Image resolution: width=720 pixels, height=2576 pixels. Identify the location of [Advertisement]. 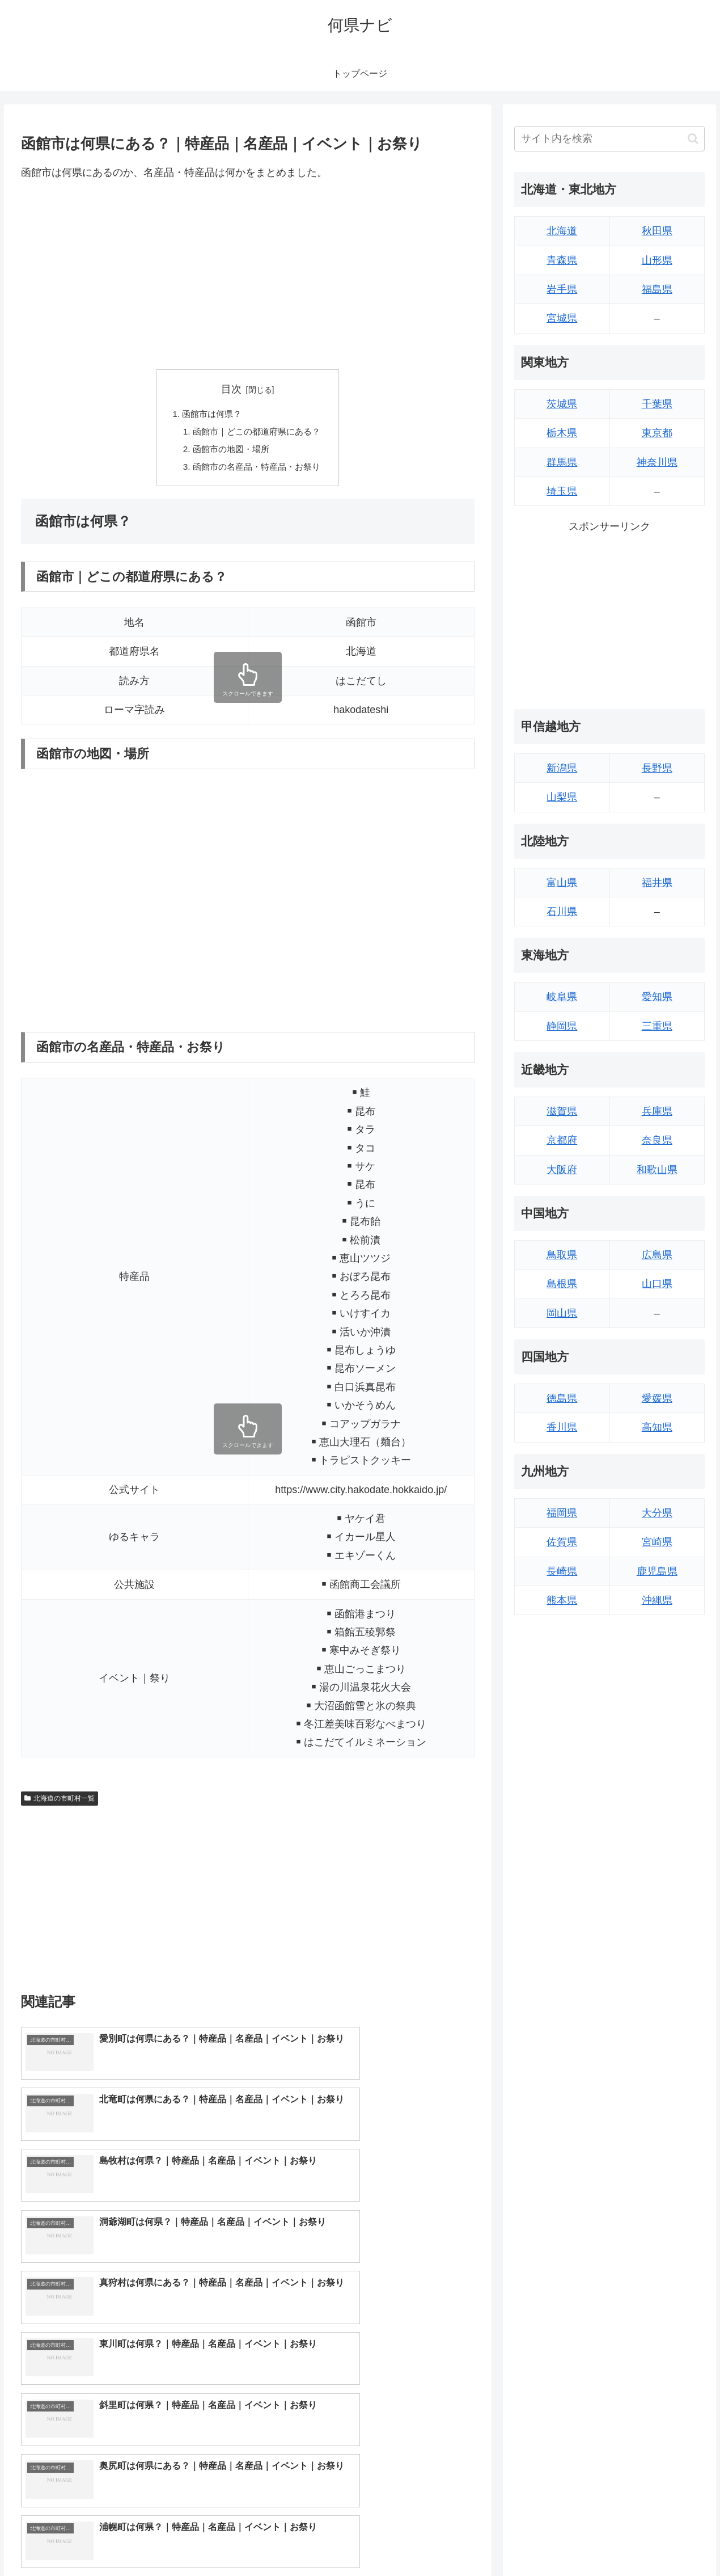
(248, 275).